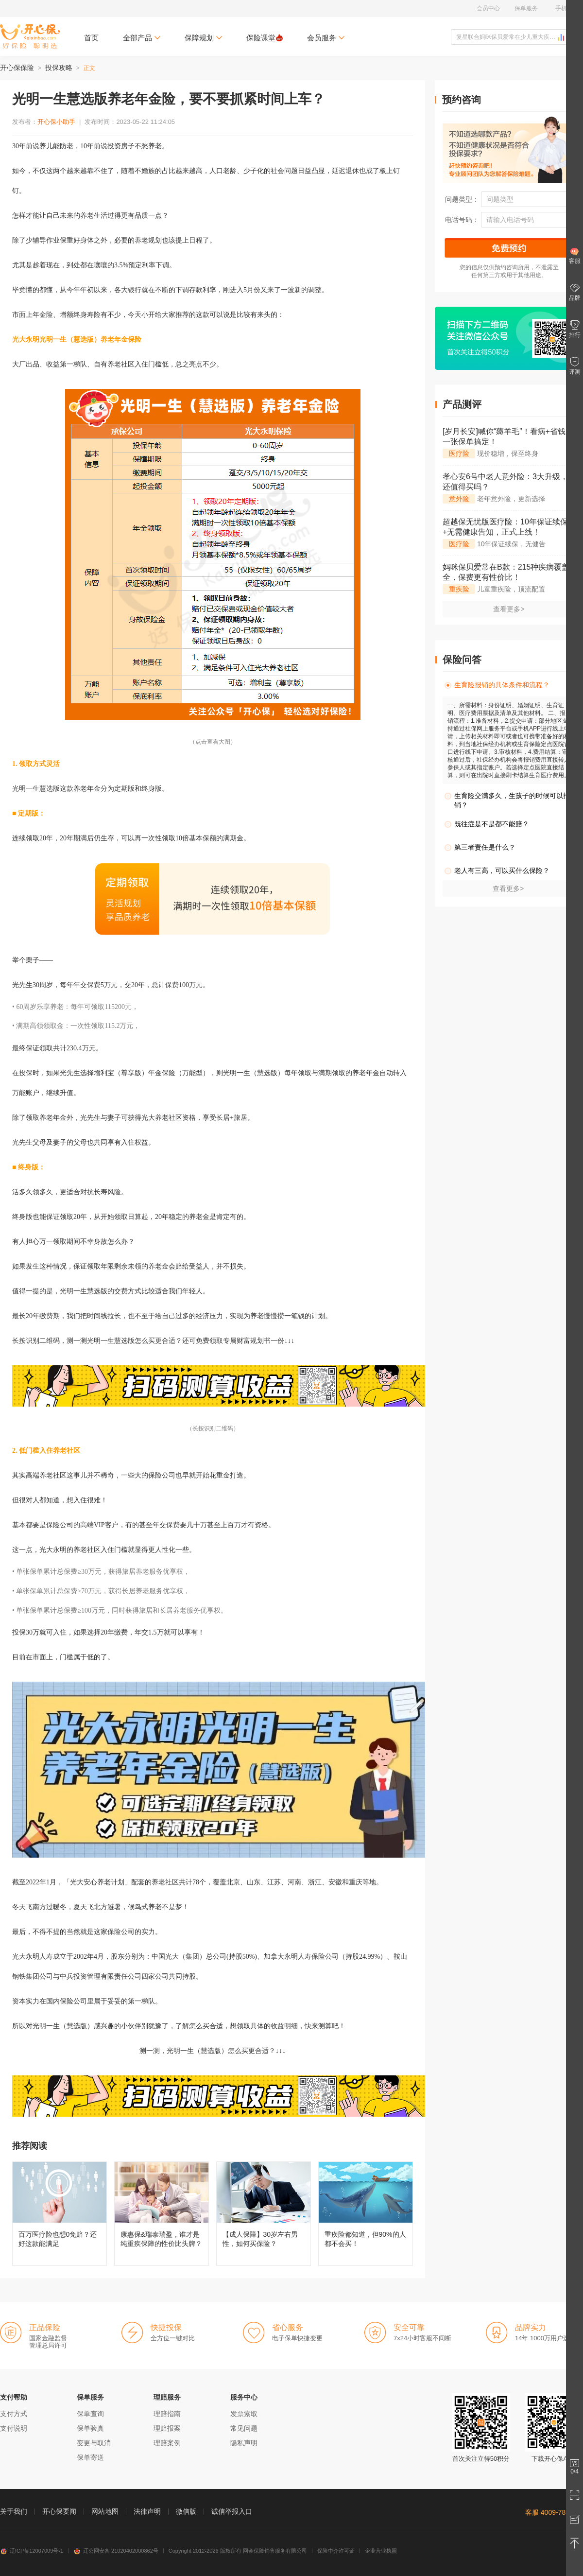  I want to click on 关于我们, so click(13, 2511).